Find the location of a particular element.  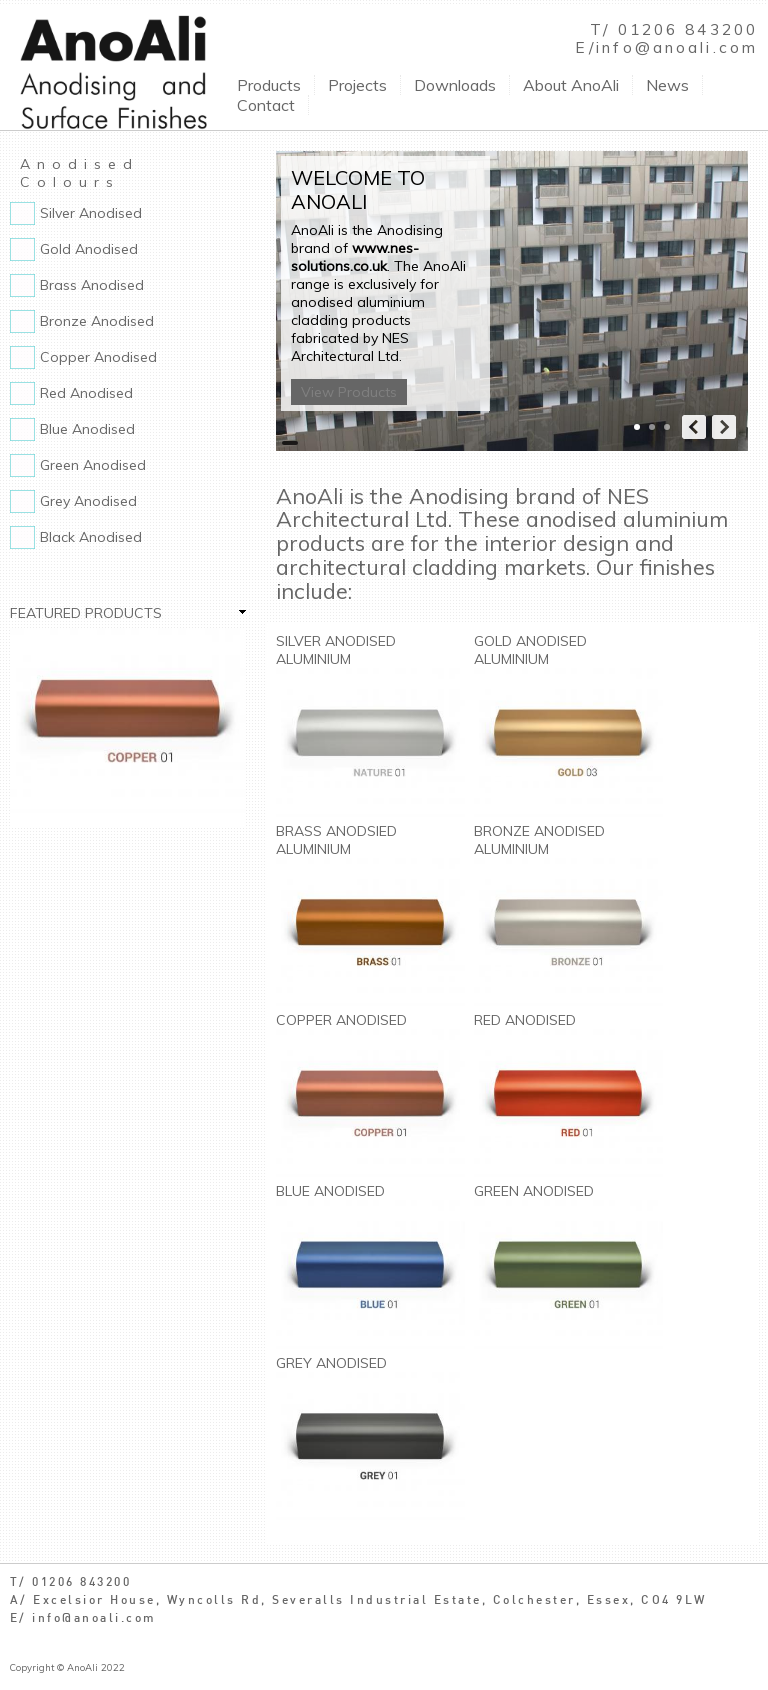

About AnoAli is located at coordinates (571, 85).